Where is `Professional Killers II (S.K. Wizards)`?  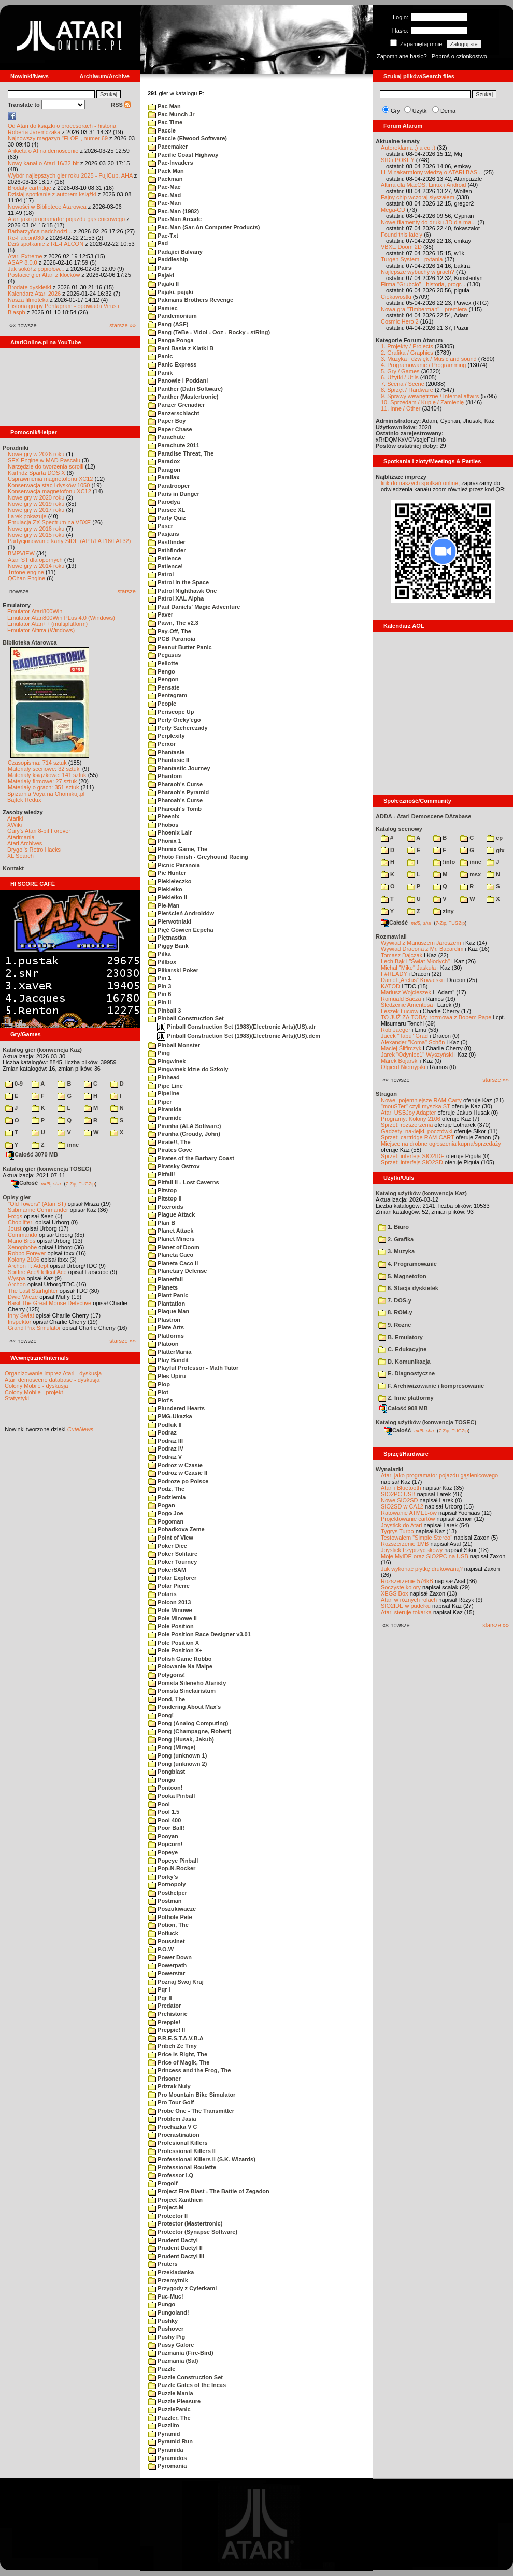 Professional Killers II (S.K. Wizards) is located at coordinates (201, 2159).